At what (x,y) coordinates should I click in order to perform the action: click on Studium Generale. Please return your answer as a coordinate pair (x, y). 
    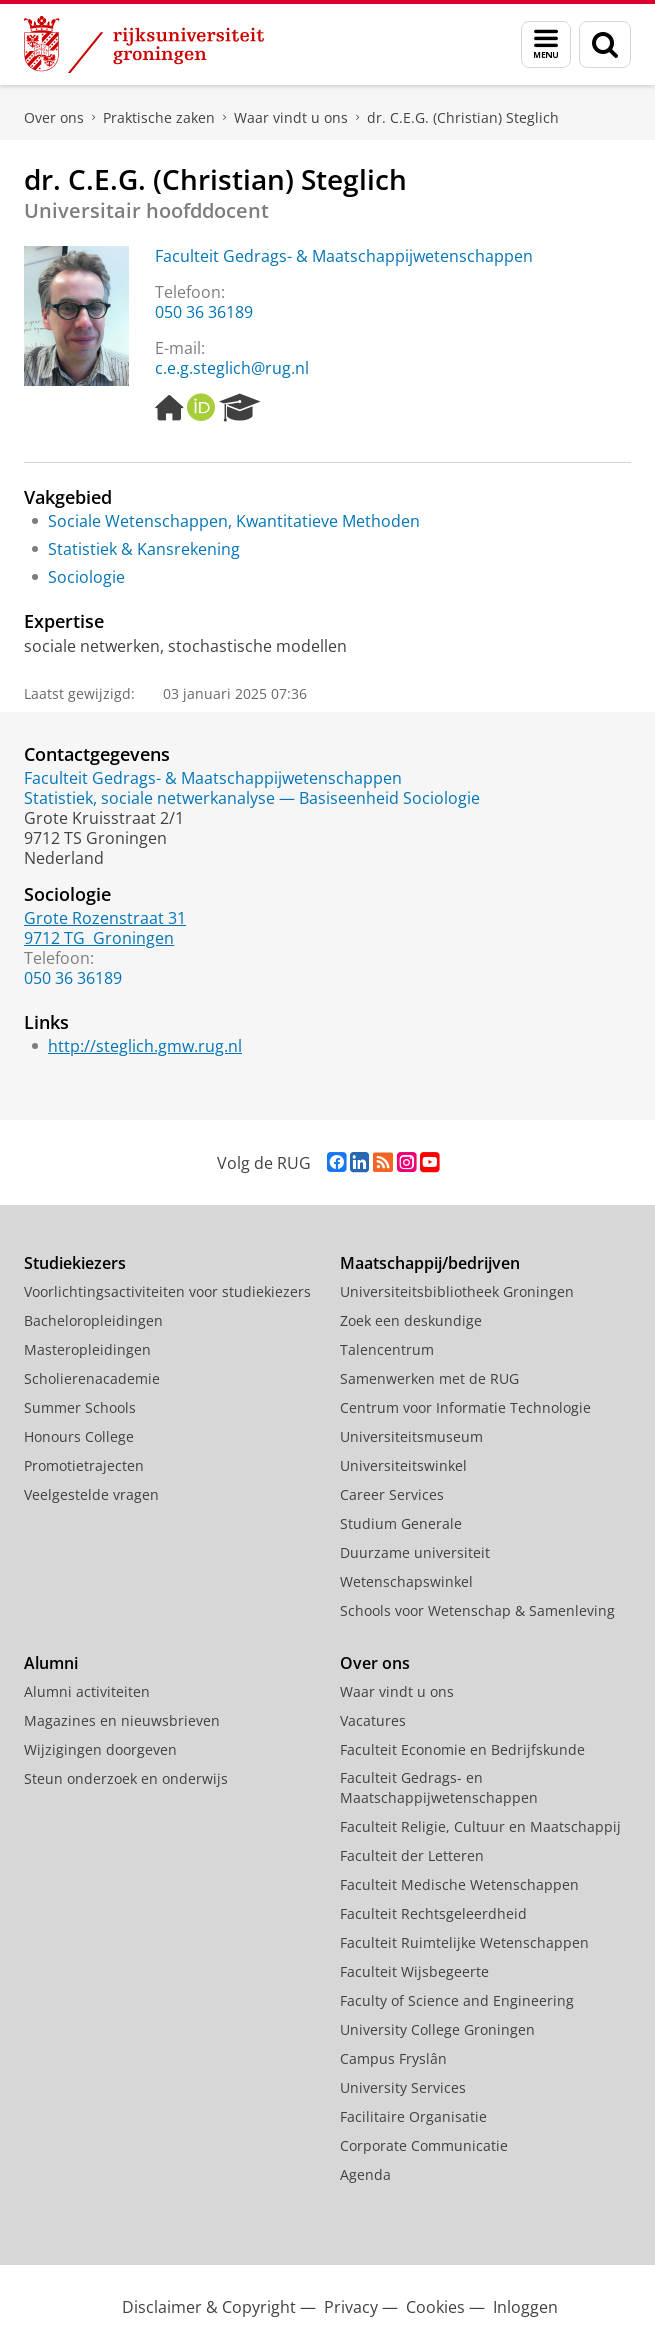
    Looking at the image, I should click on (401, 1523).